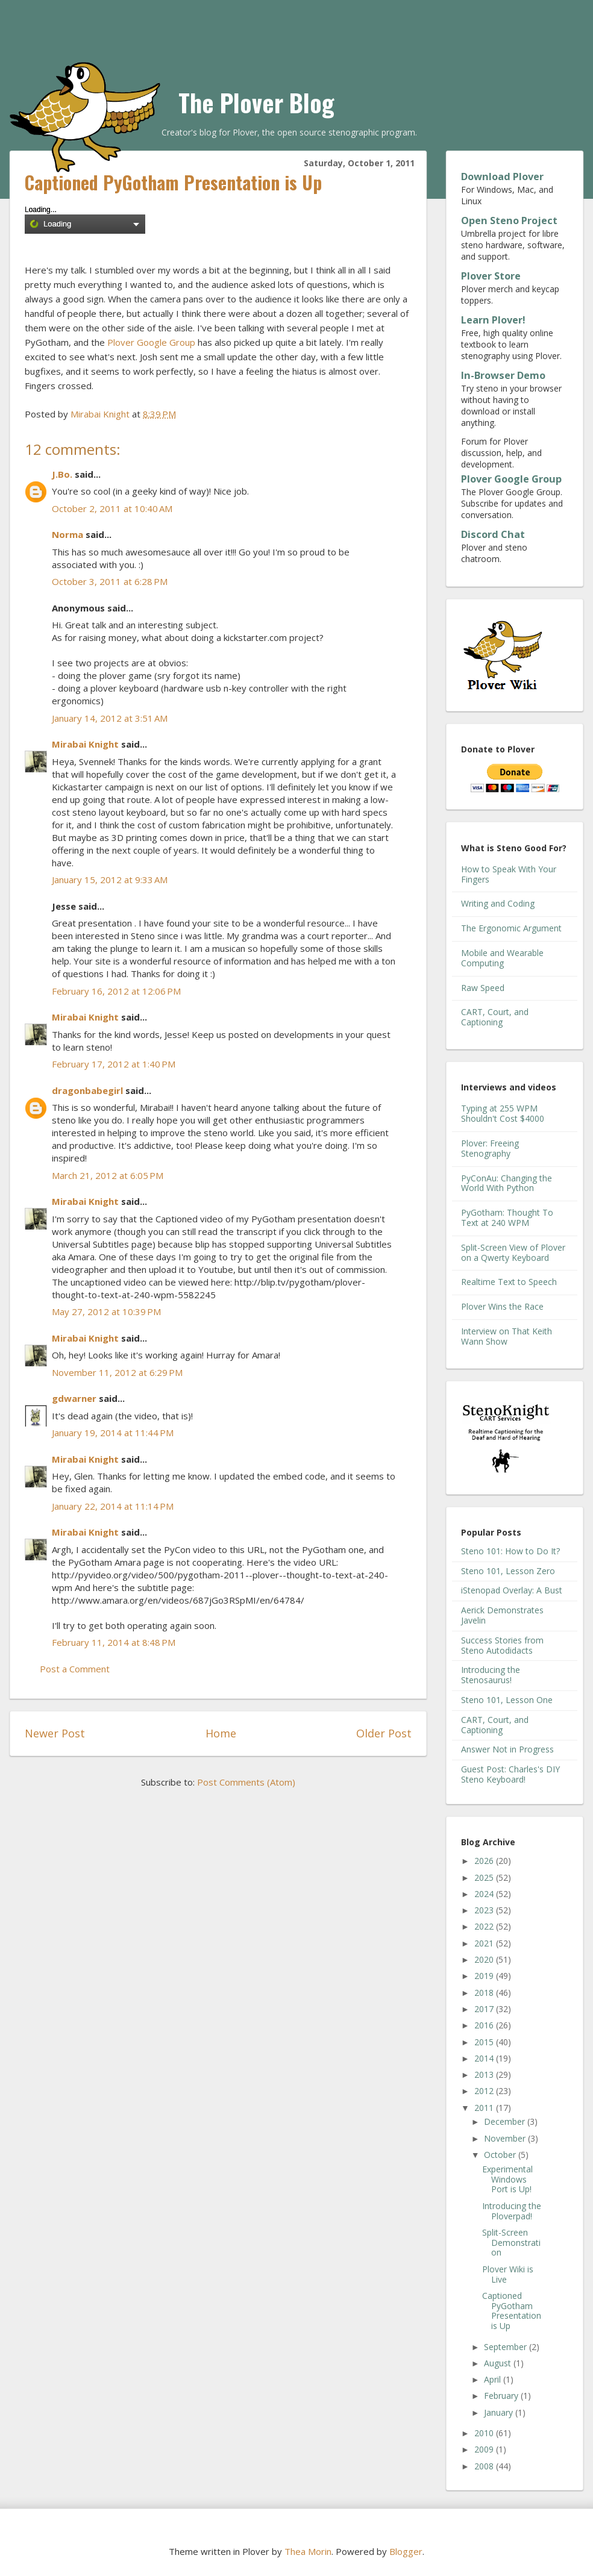 Image resolution: width=593 pixels, height=2576 pixels. Describe the element at coordinates (110, 880) in the screenshot. I see `January 15, 2012 at 9:33 AM` at that location.